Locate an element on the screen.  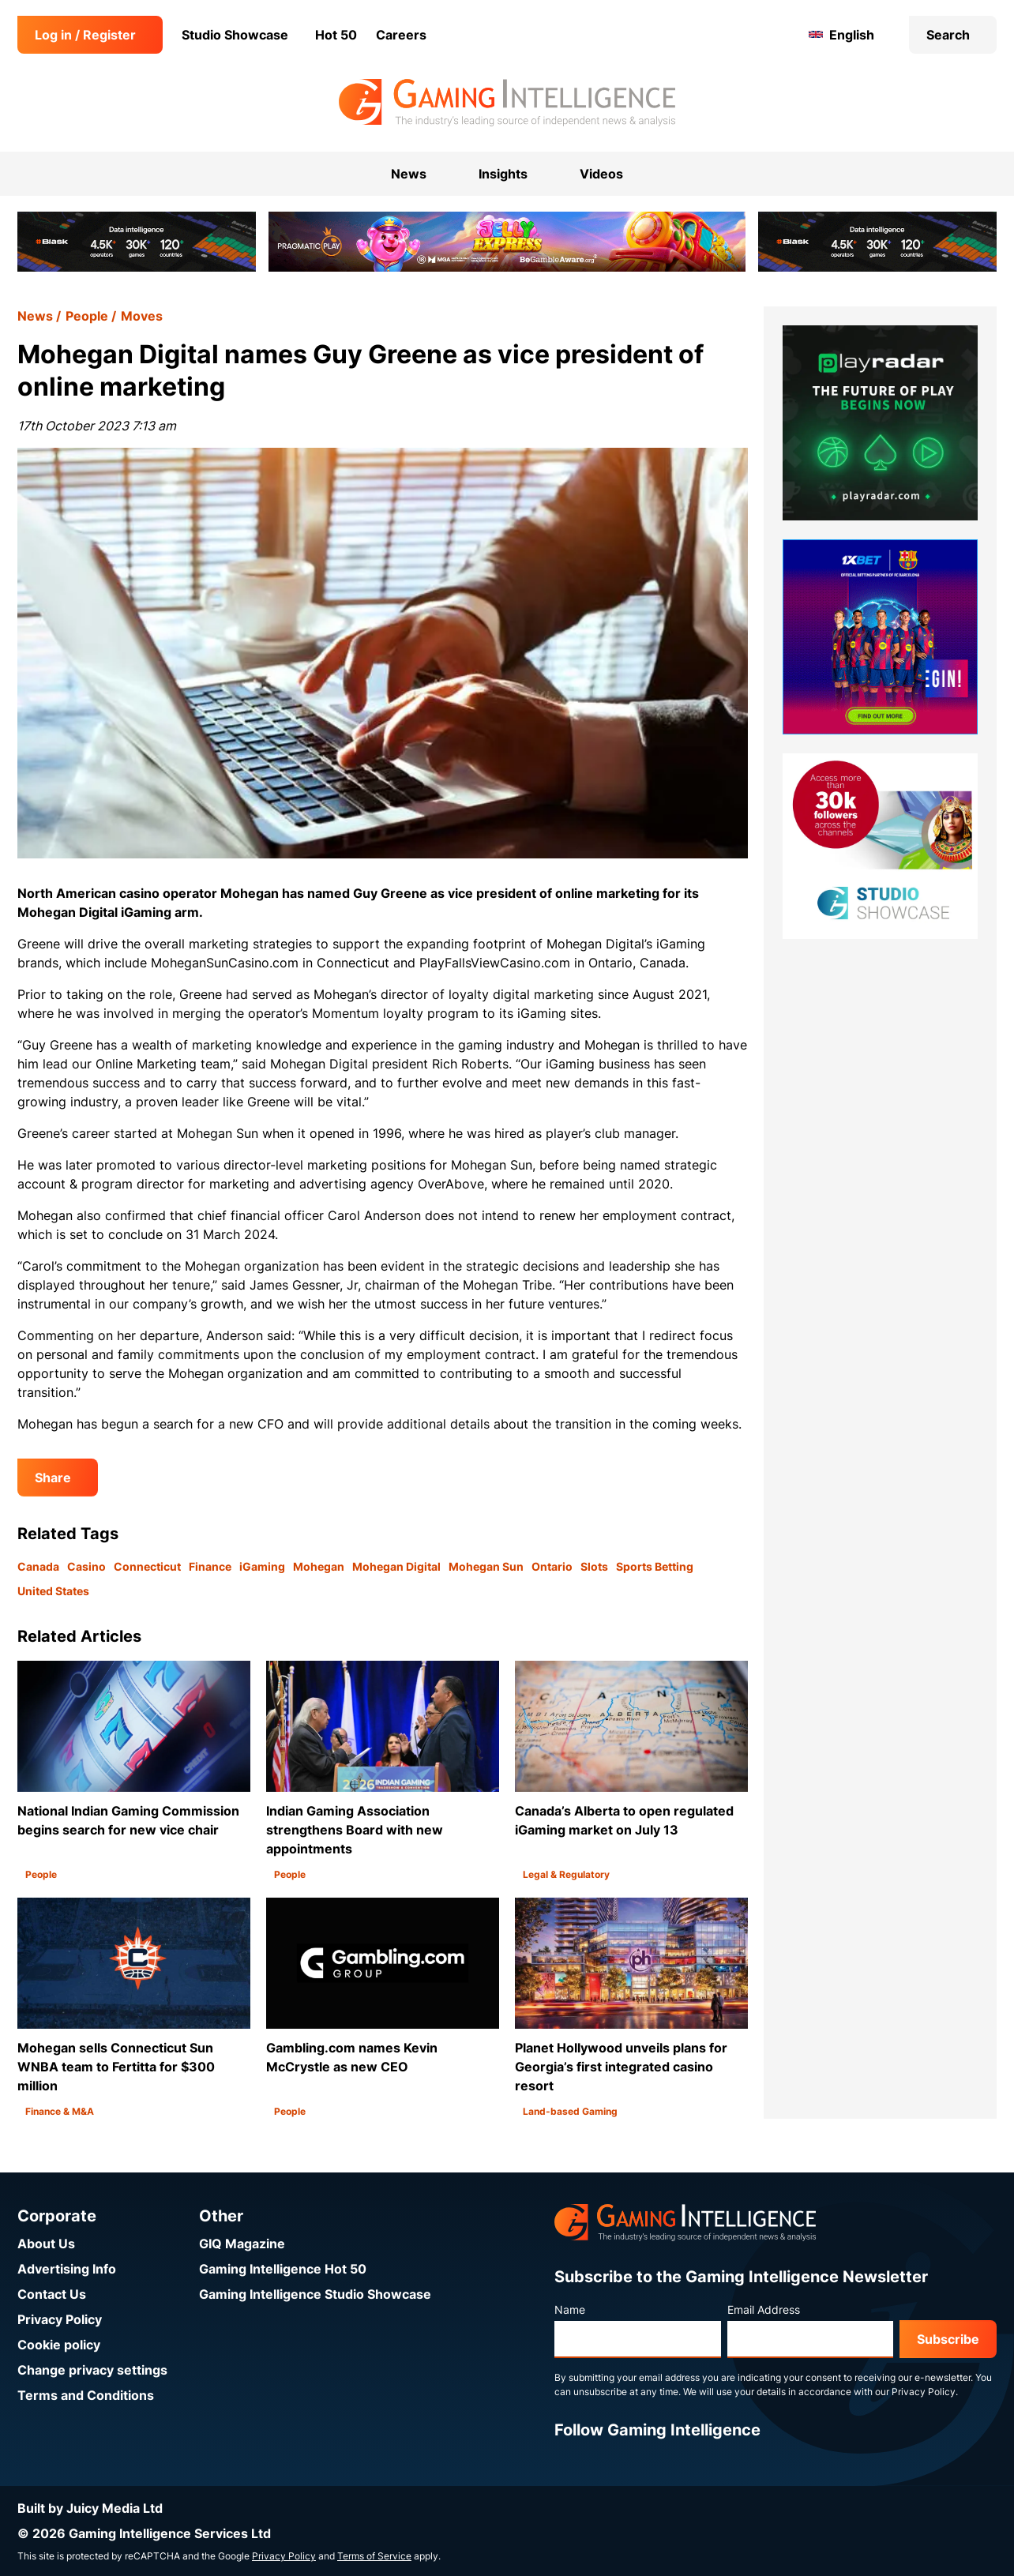
Mohegan Digital is located at coordinates (396, 1566).